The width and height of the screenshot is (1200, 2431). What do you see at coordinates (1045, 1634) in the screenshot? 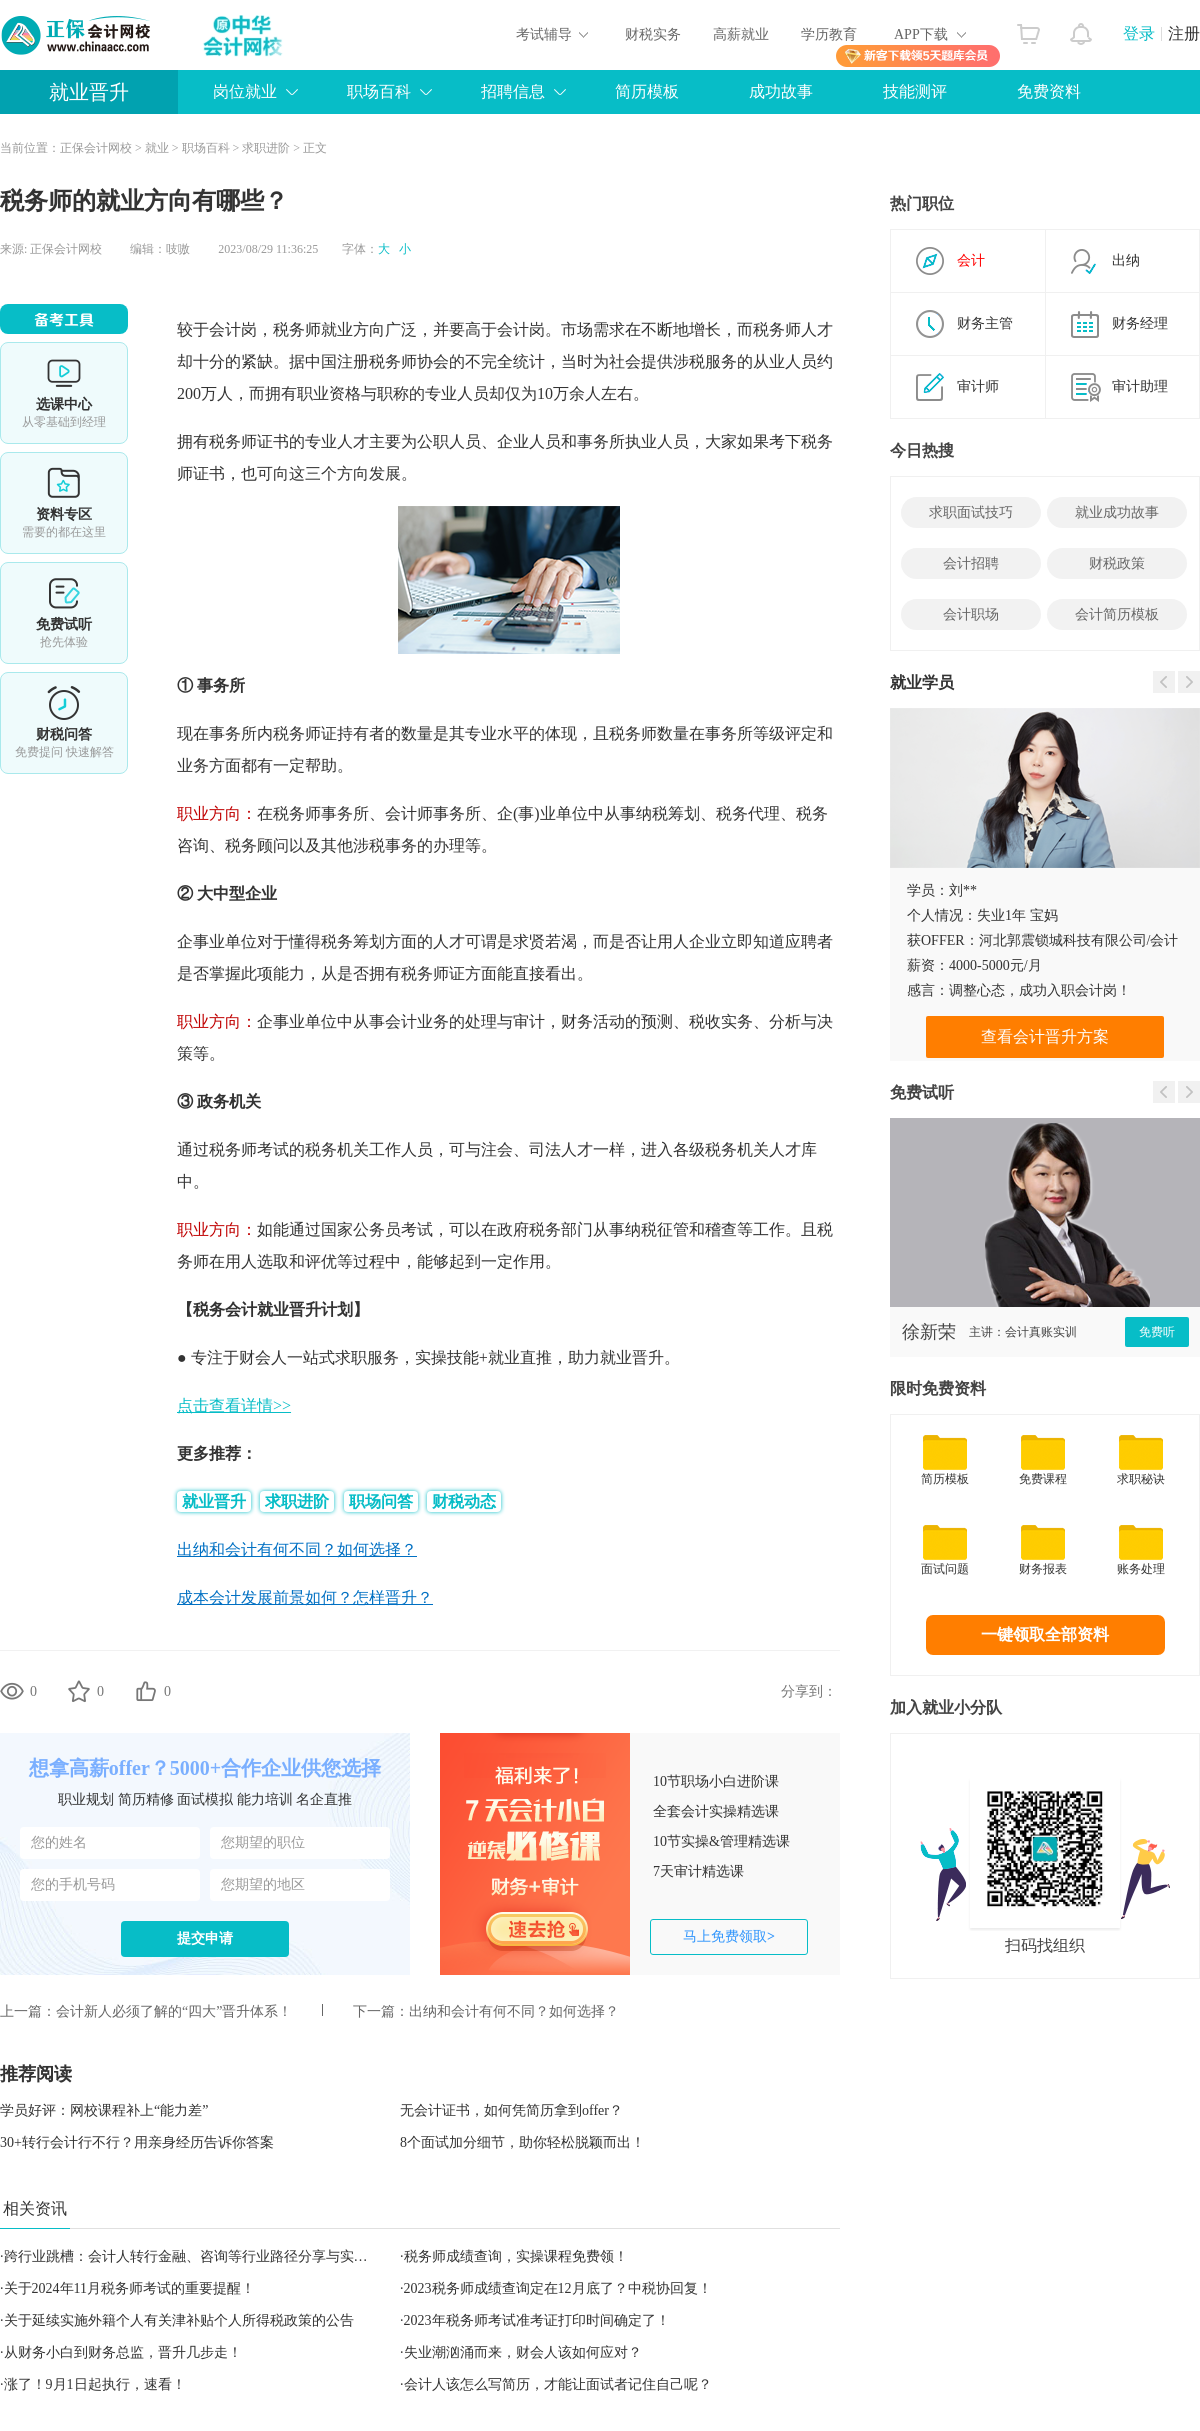
I see `一键领取全部资料` at bounding box center [1045, 1634].